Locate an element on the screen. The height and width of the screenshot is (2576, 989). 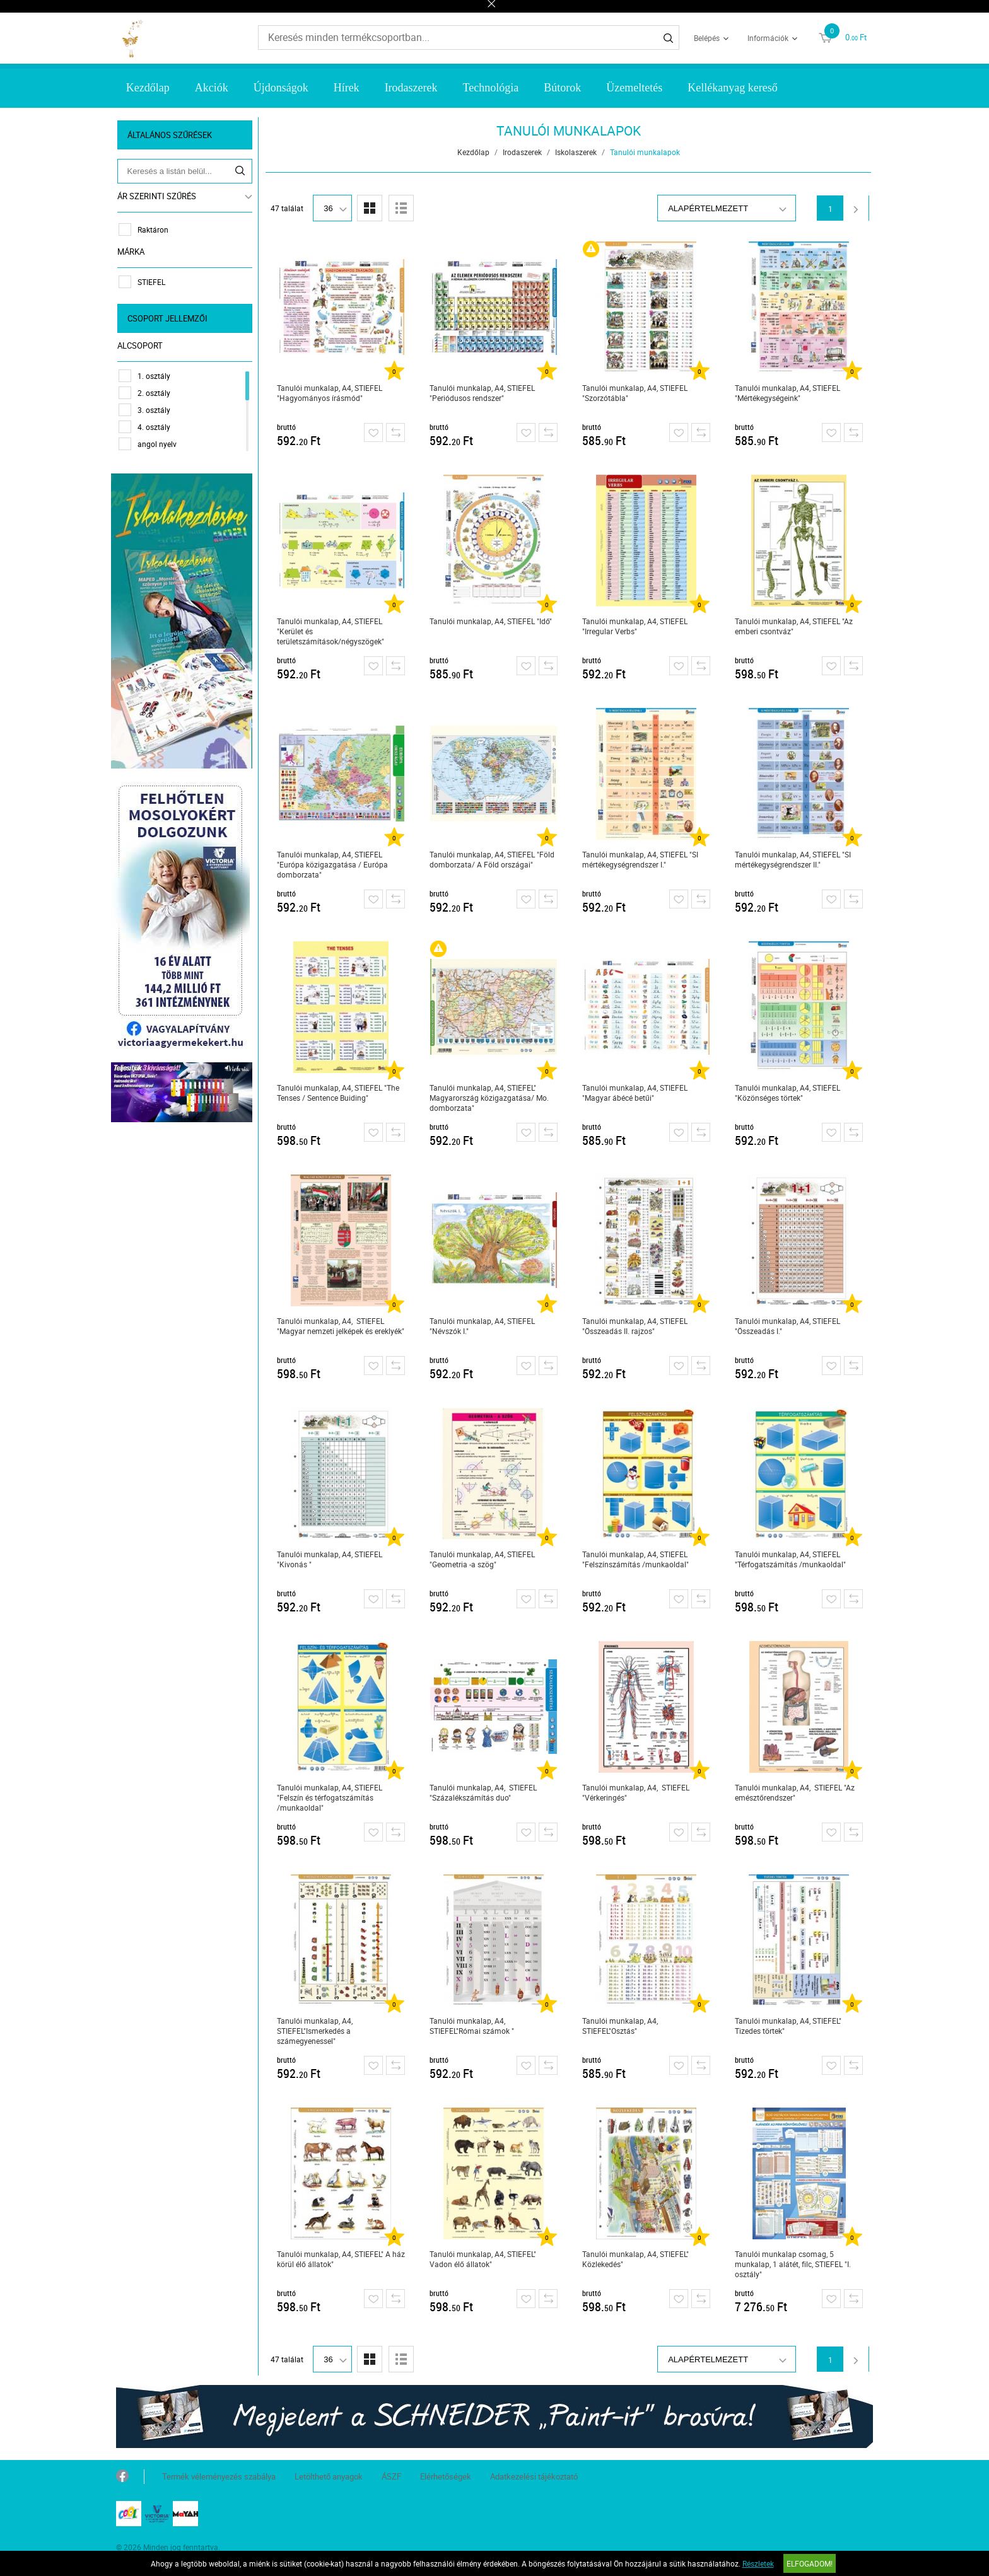
Kezdőlap is located at coordinates (148, 87).